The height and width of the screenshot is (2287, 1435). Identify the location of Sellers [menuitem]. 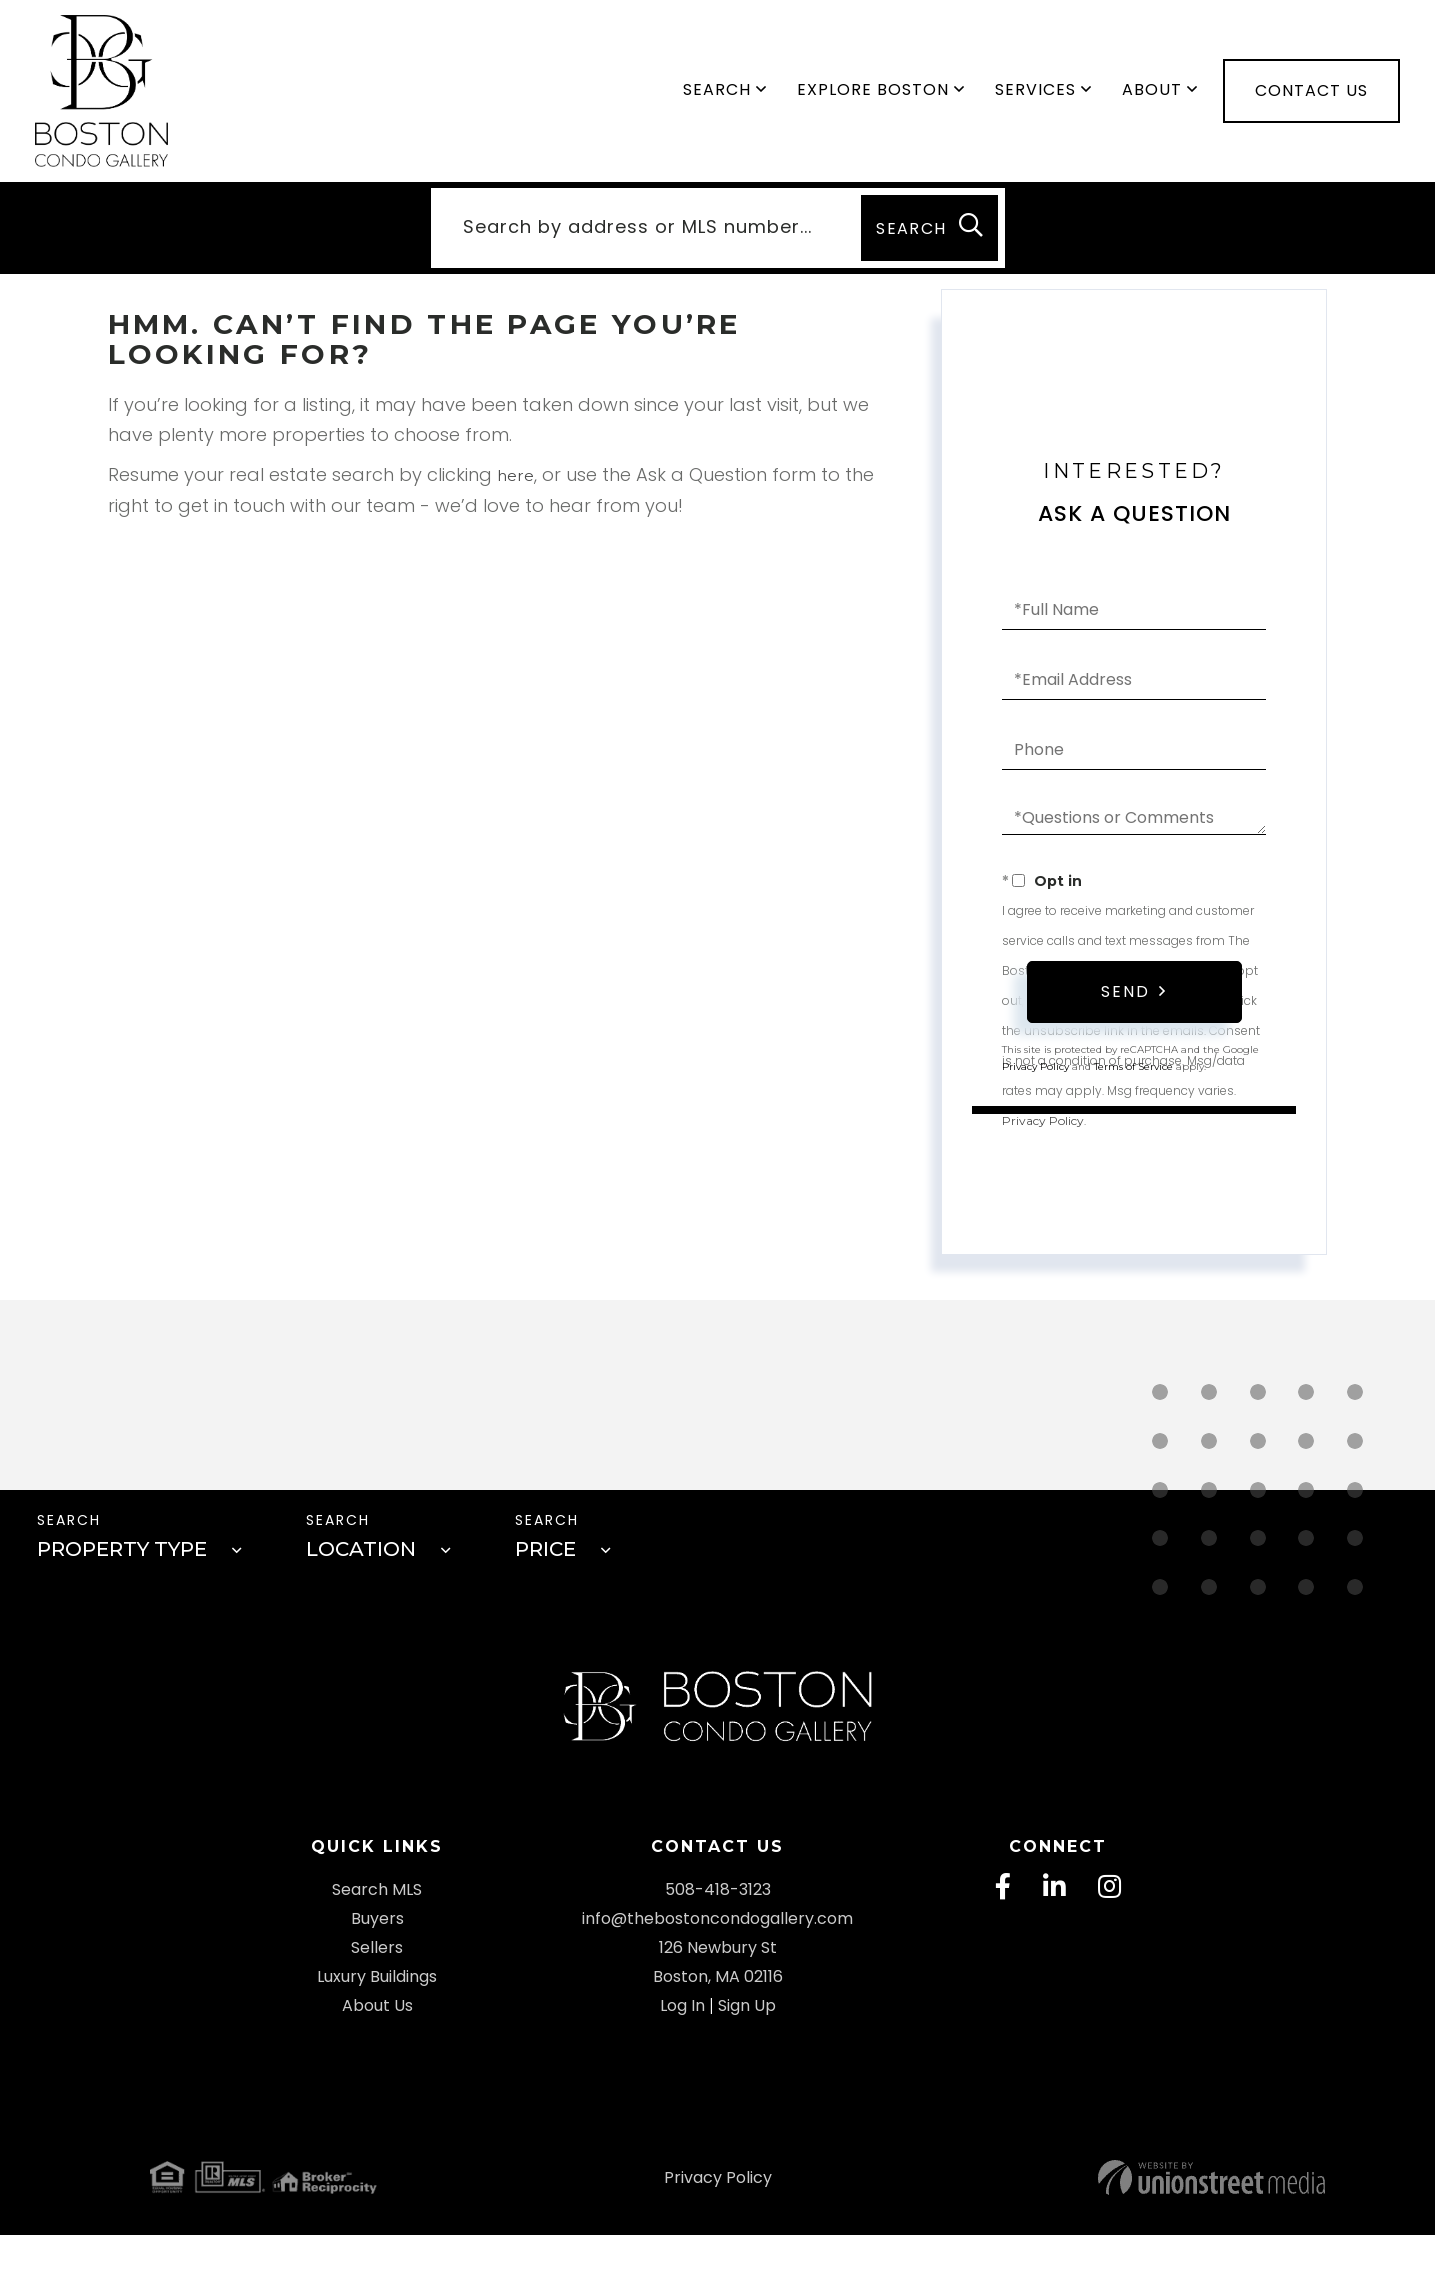
(377, 1999).